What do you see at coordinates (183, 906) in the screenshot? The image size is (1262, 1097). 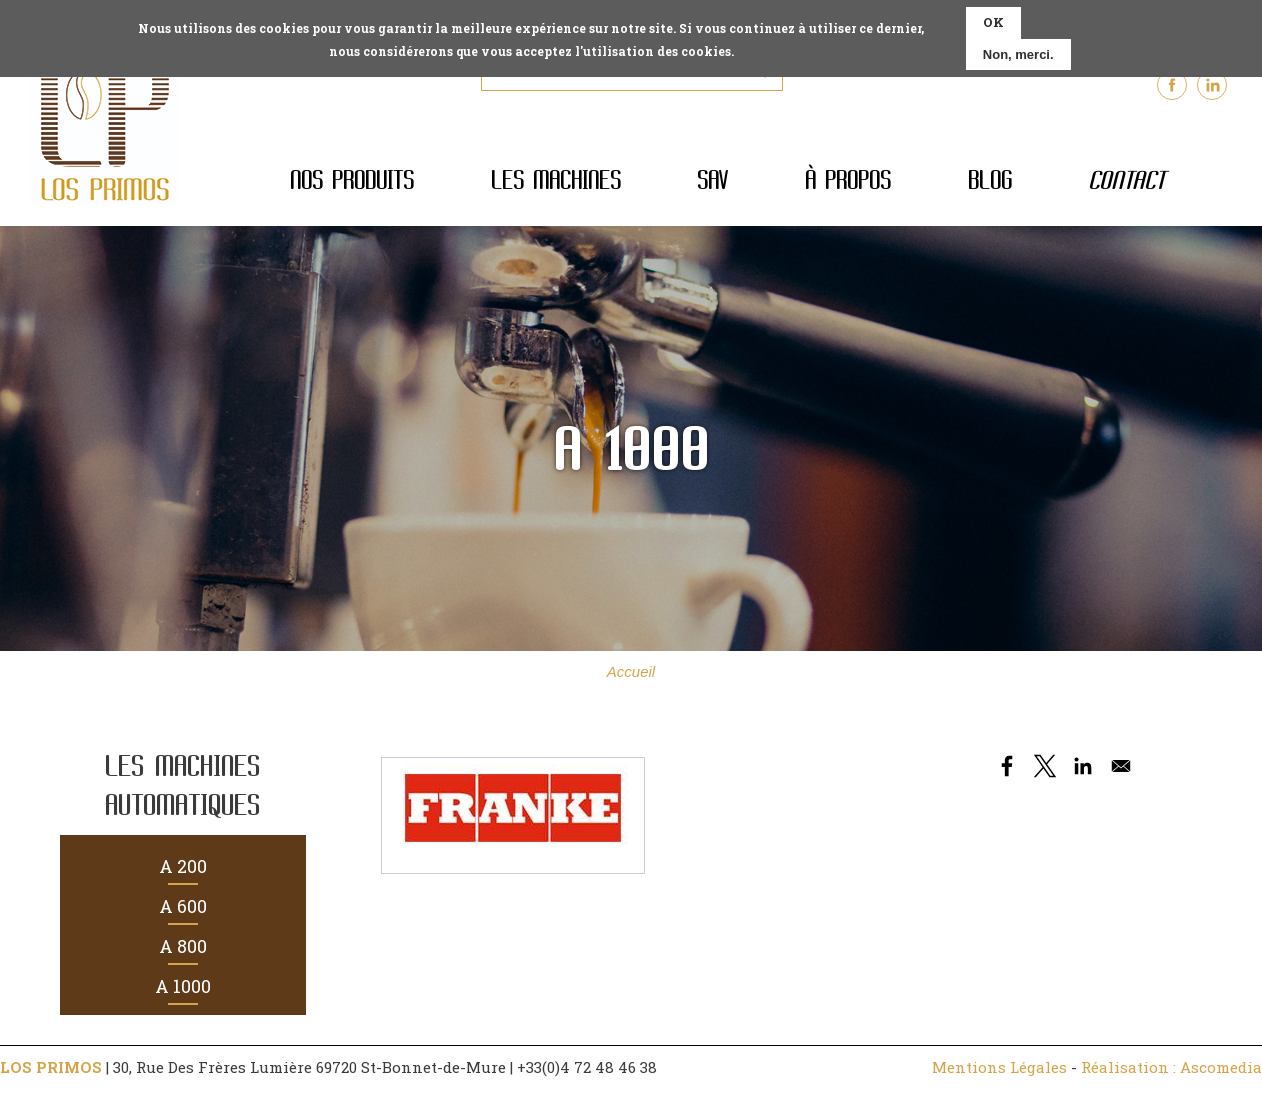 I see `A 600` at bounding box center [183, 906].